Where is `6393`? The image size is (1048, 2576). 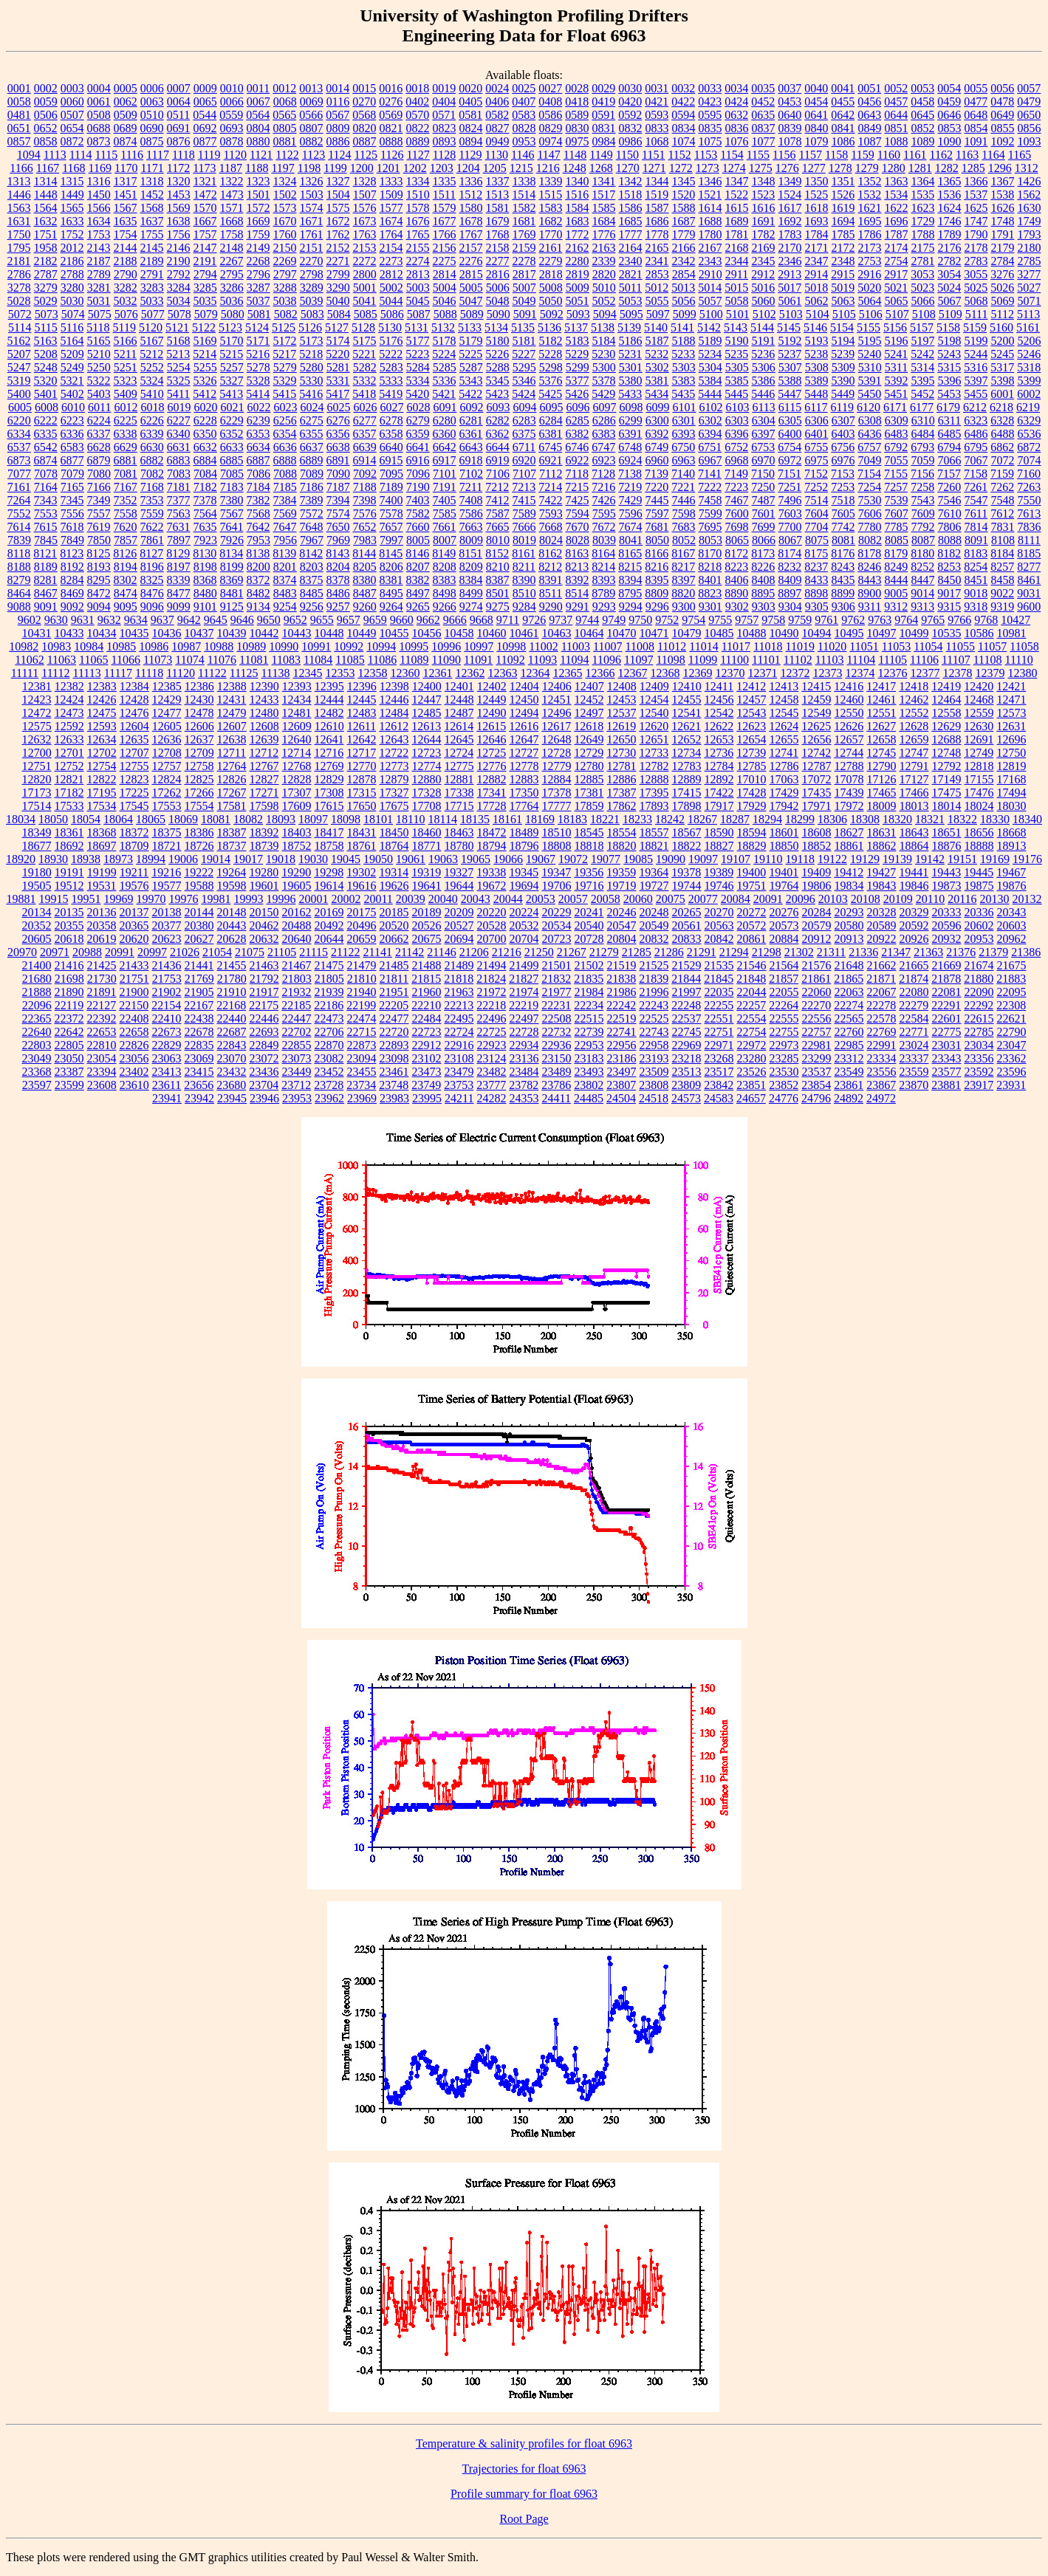
6393 is located at coordinates (684, 433).